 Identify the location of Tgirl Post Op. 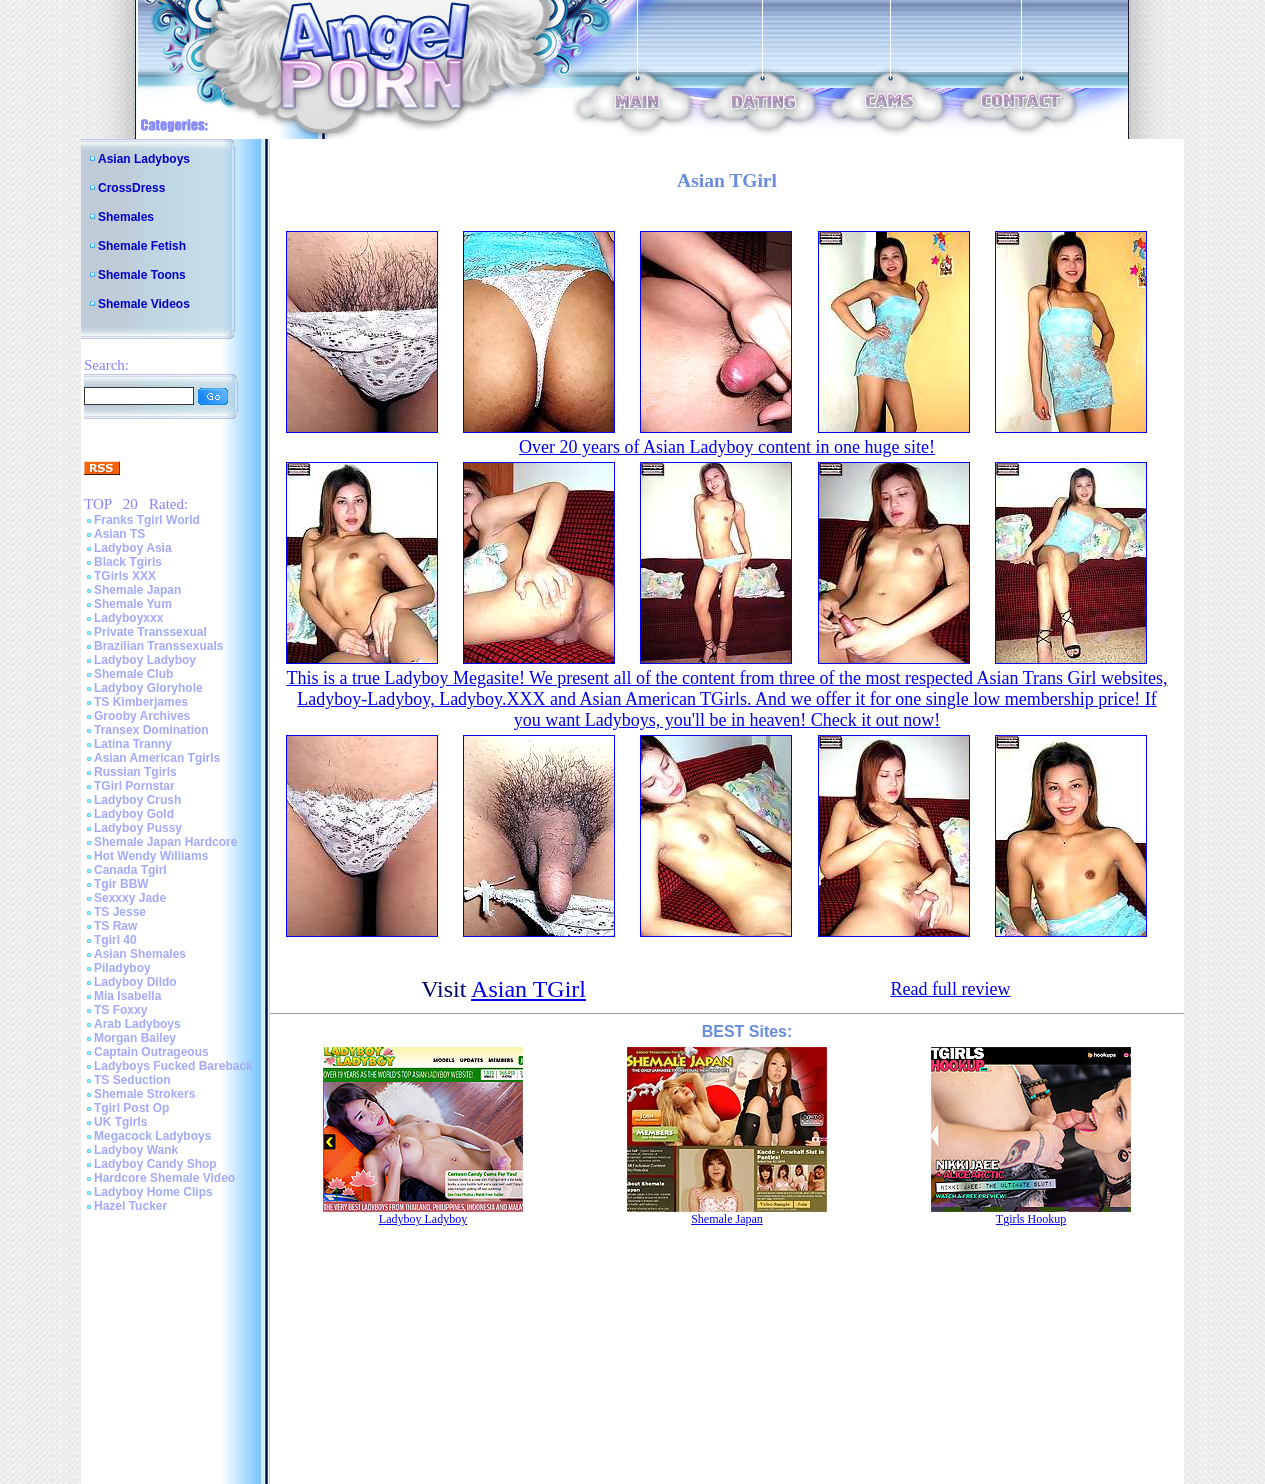
(131, 1108).